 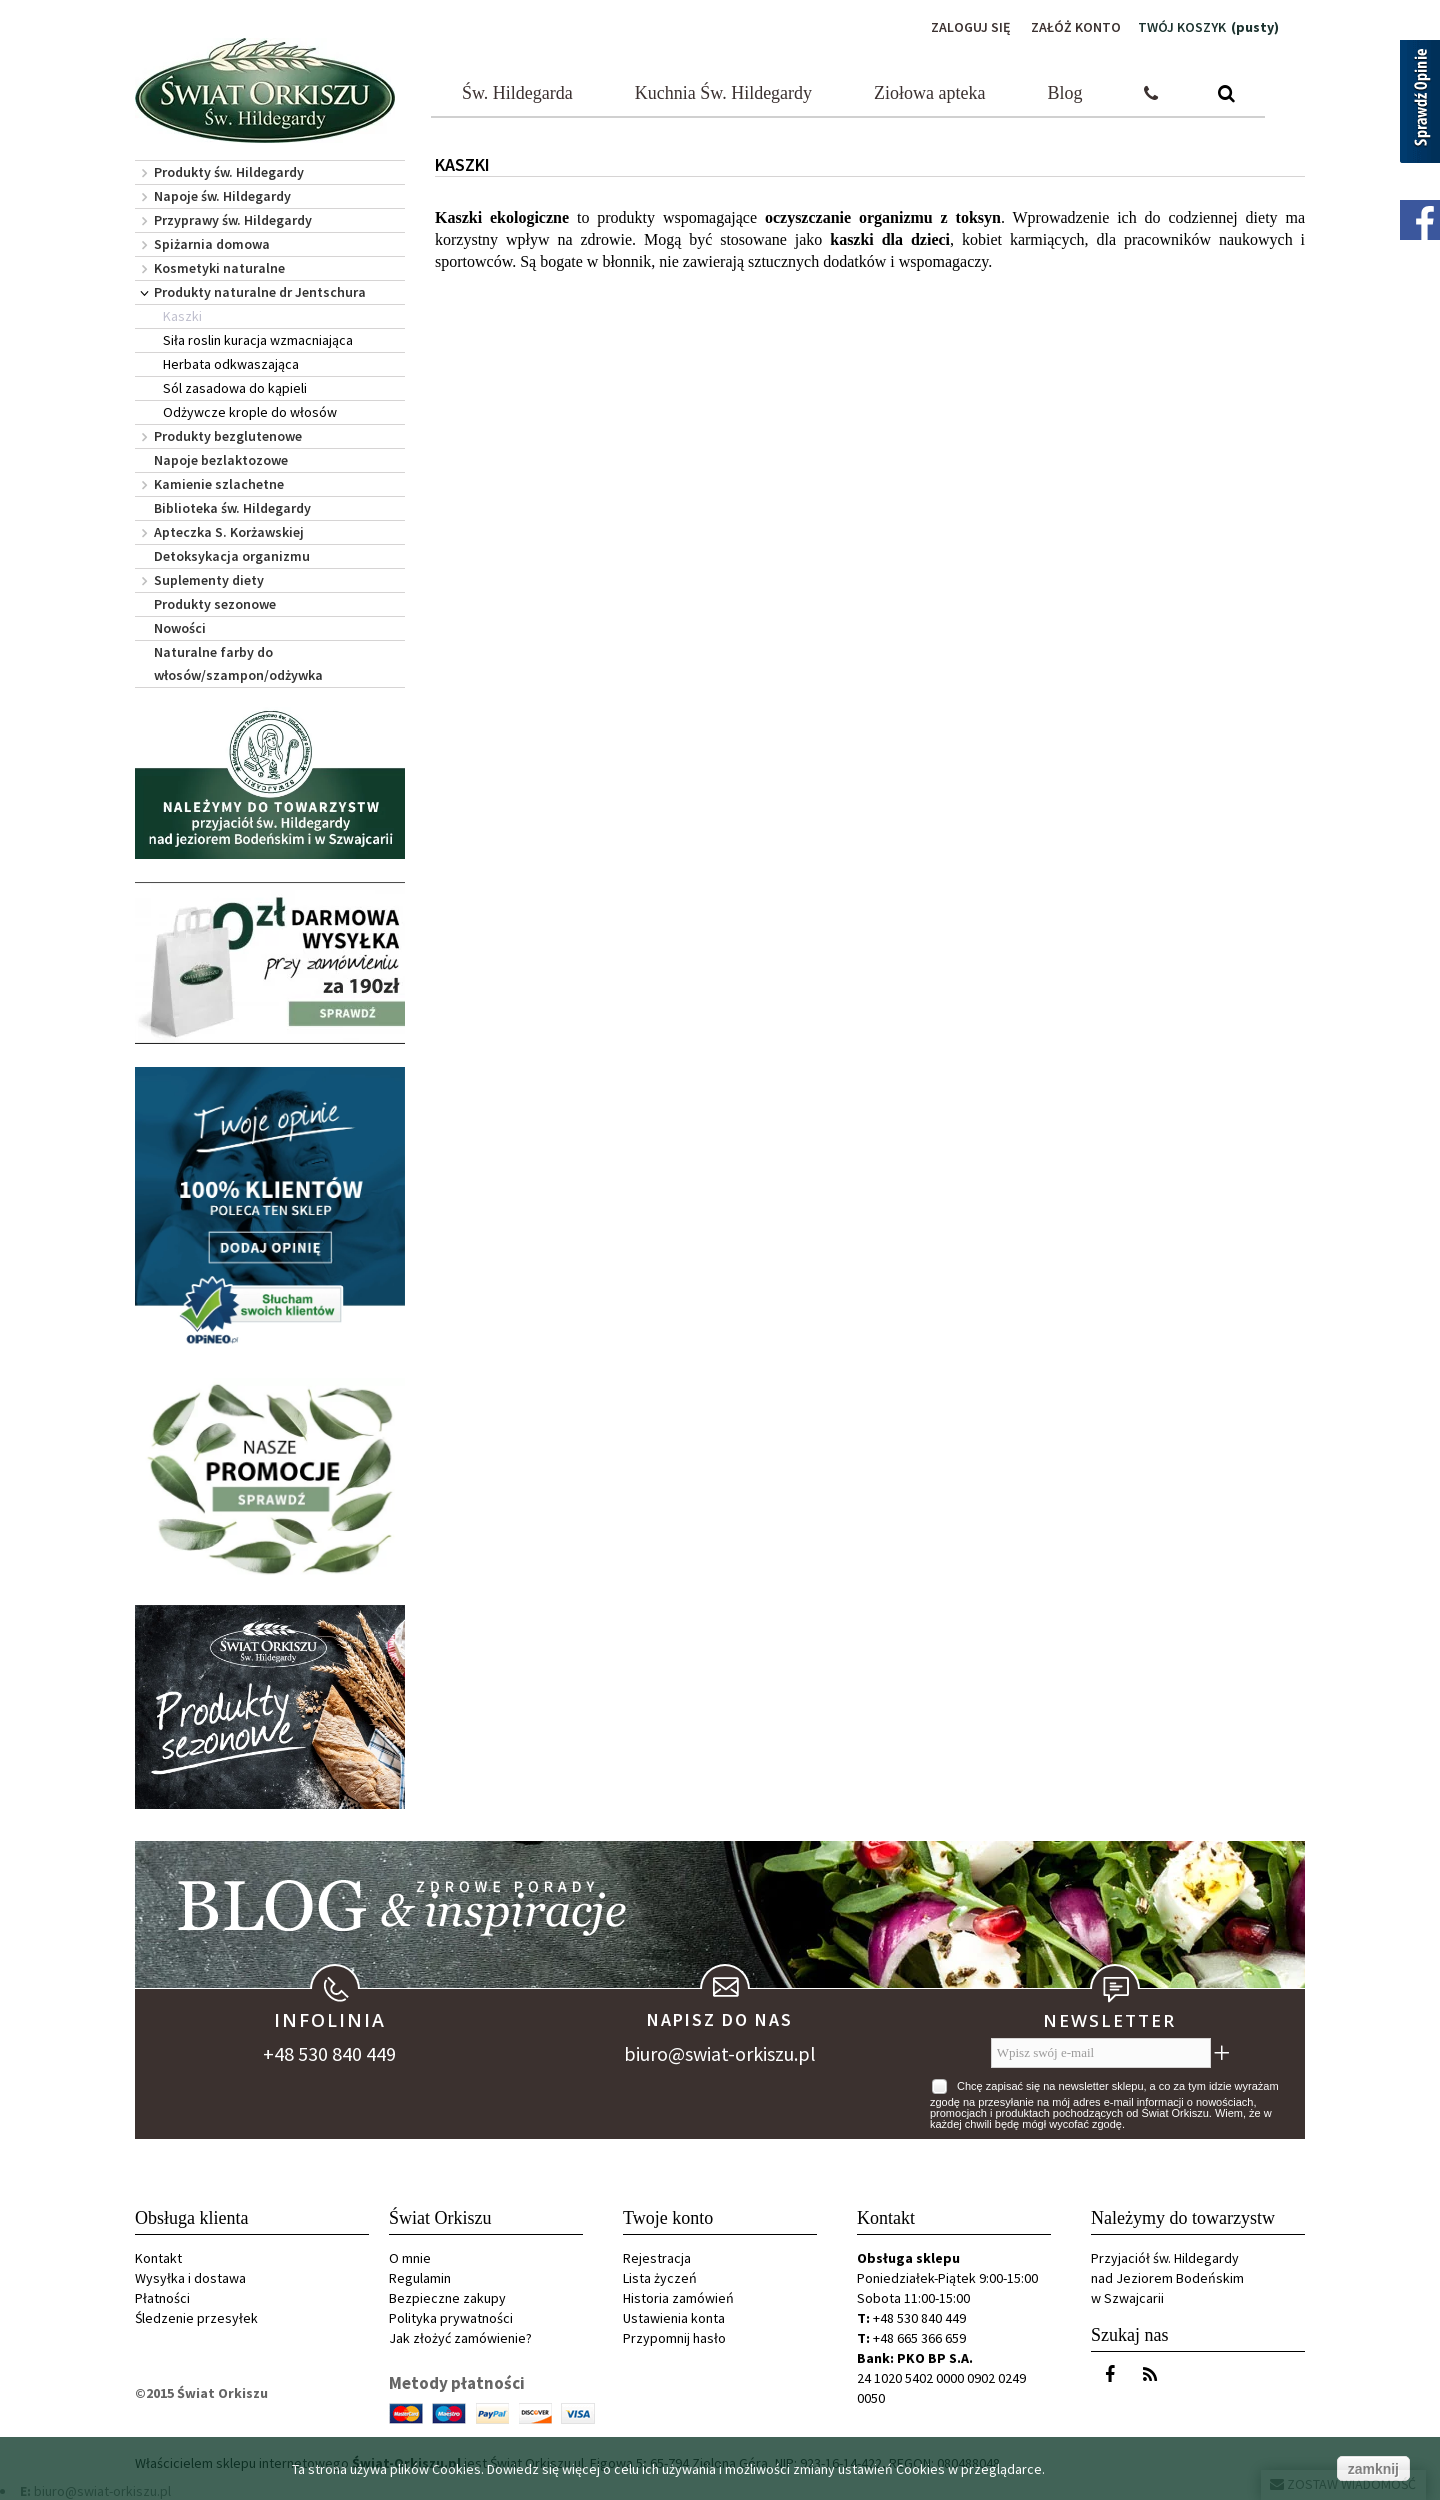 What do you see at coordinates (720, 2019) in the screenshot?
I see `Napisz do nas` at bounding box center [720, 2019].